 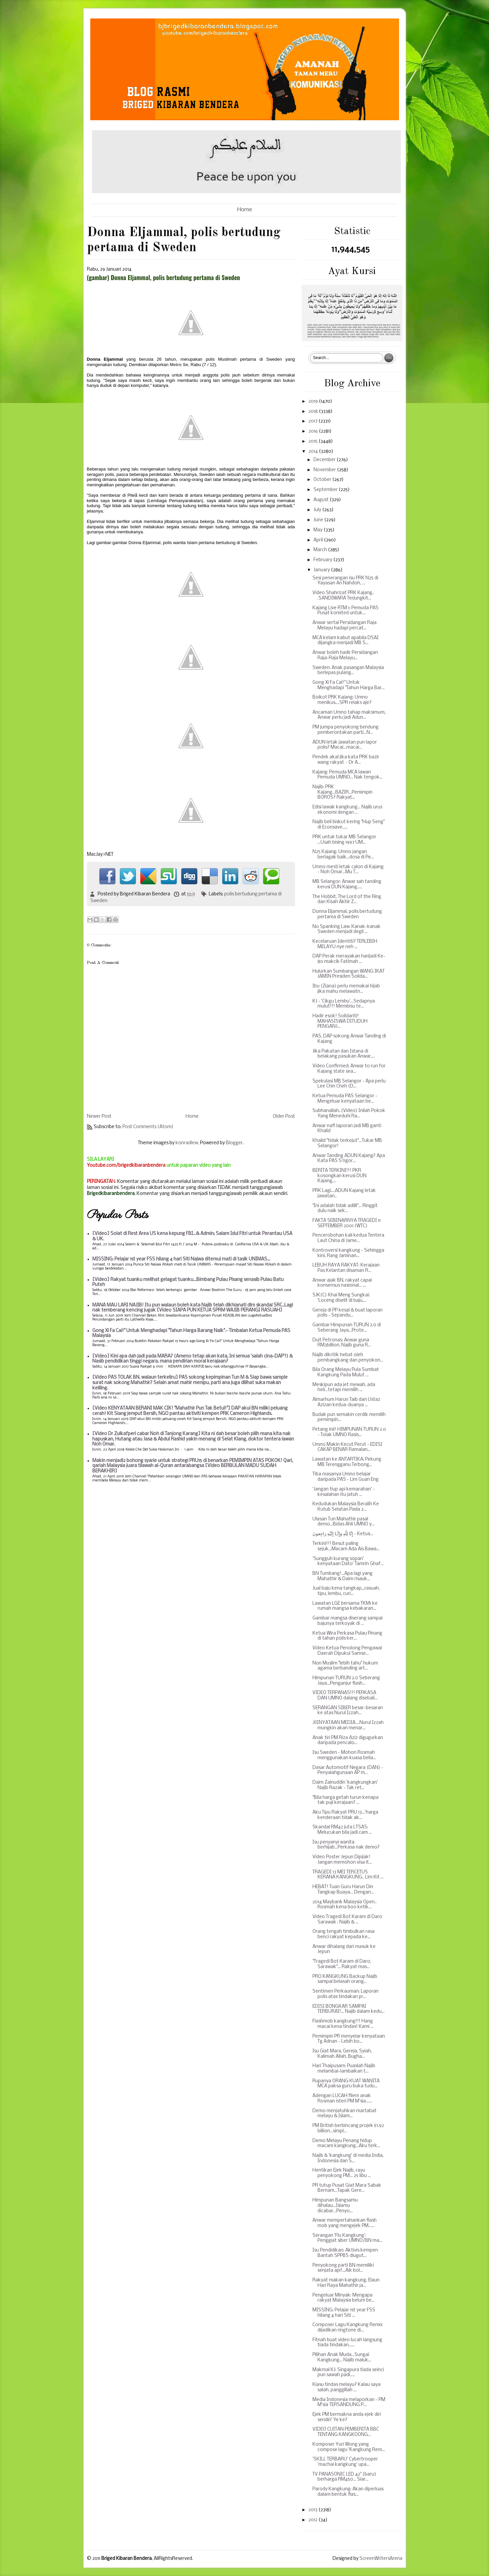 What do you see at coordinates (343, 854) in the screenshot?
I see `N25 Kajang: Umno jangan berlagak baik...dosa di Pe...` at bounding box center [343, 854].